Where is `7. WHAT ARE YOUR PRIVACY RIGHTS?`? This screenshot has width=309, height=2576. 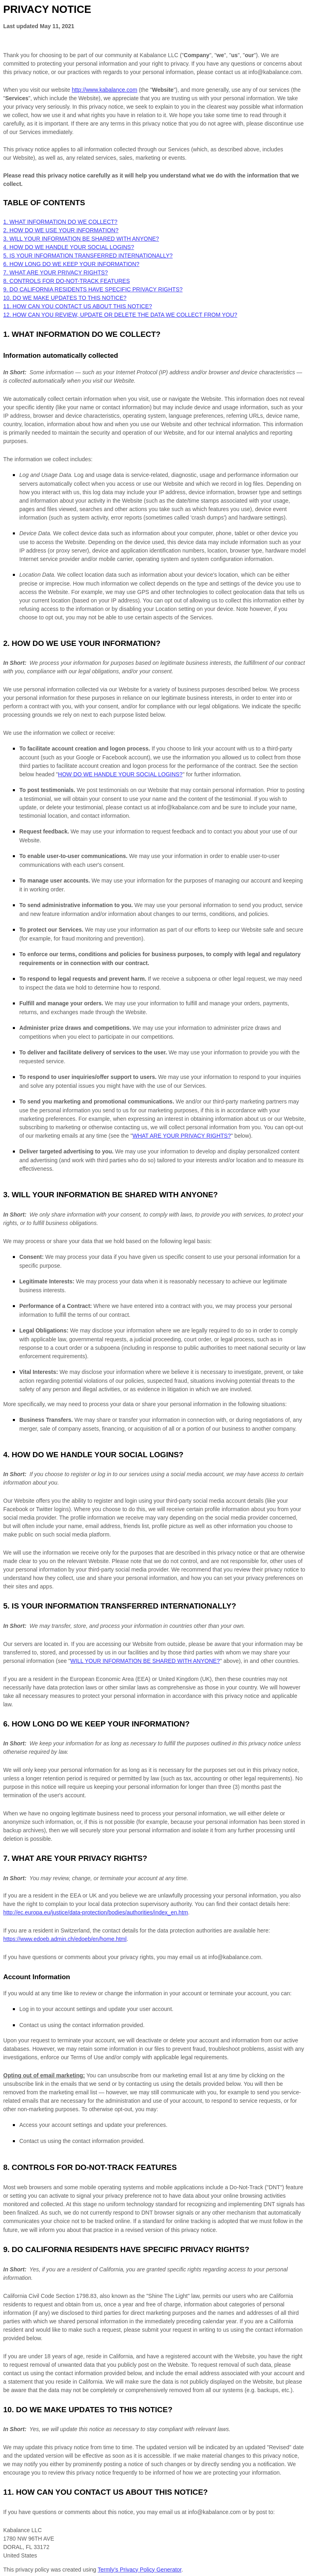 7. WHAT ARE YOUR PRIVACY RIGHTS? is located at coordinates (55, 272).